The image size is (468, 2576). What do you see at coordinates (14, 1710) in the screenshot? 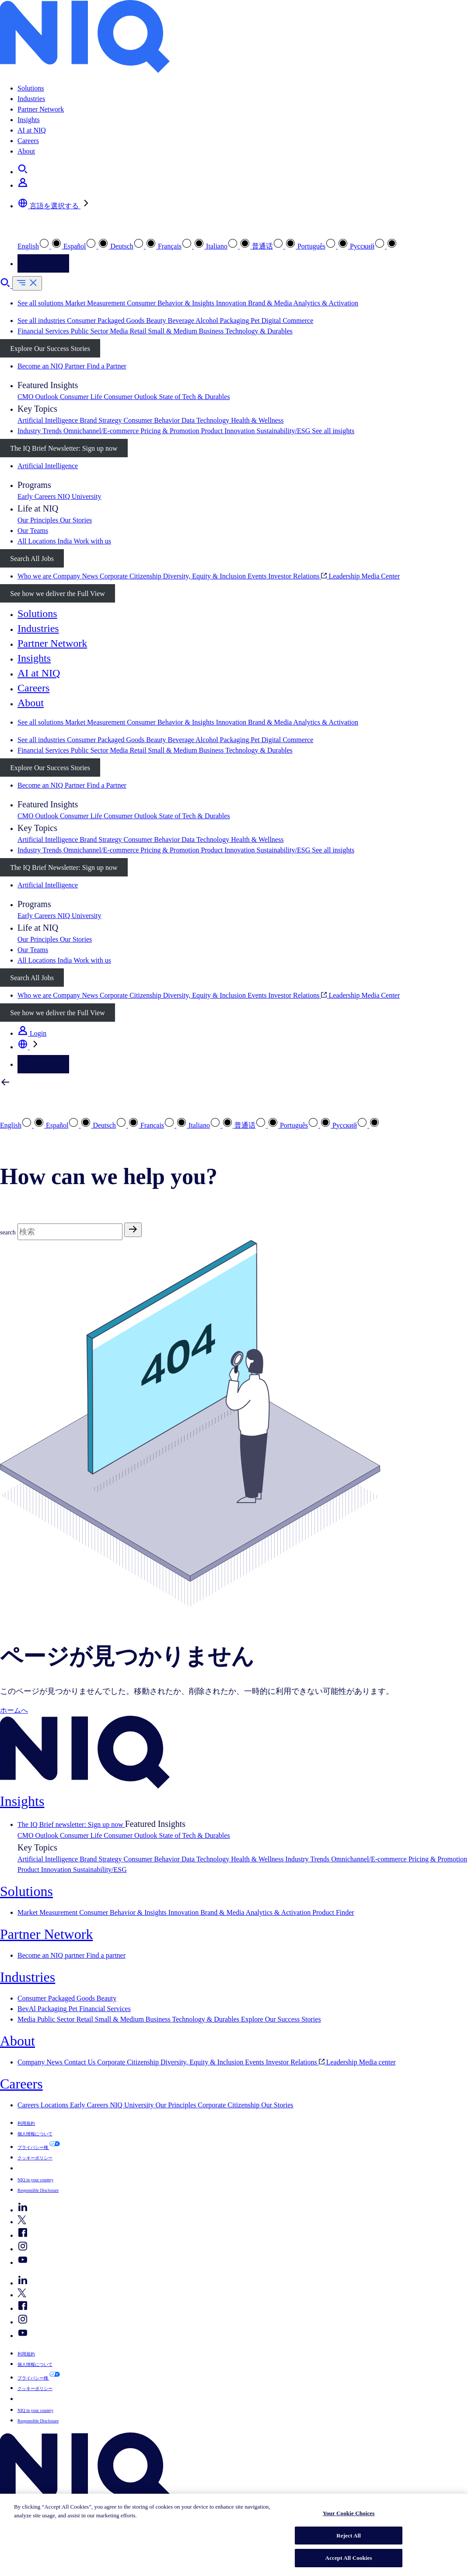
I see `ホームへ` at bounding box center [14, 1710].